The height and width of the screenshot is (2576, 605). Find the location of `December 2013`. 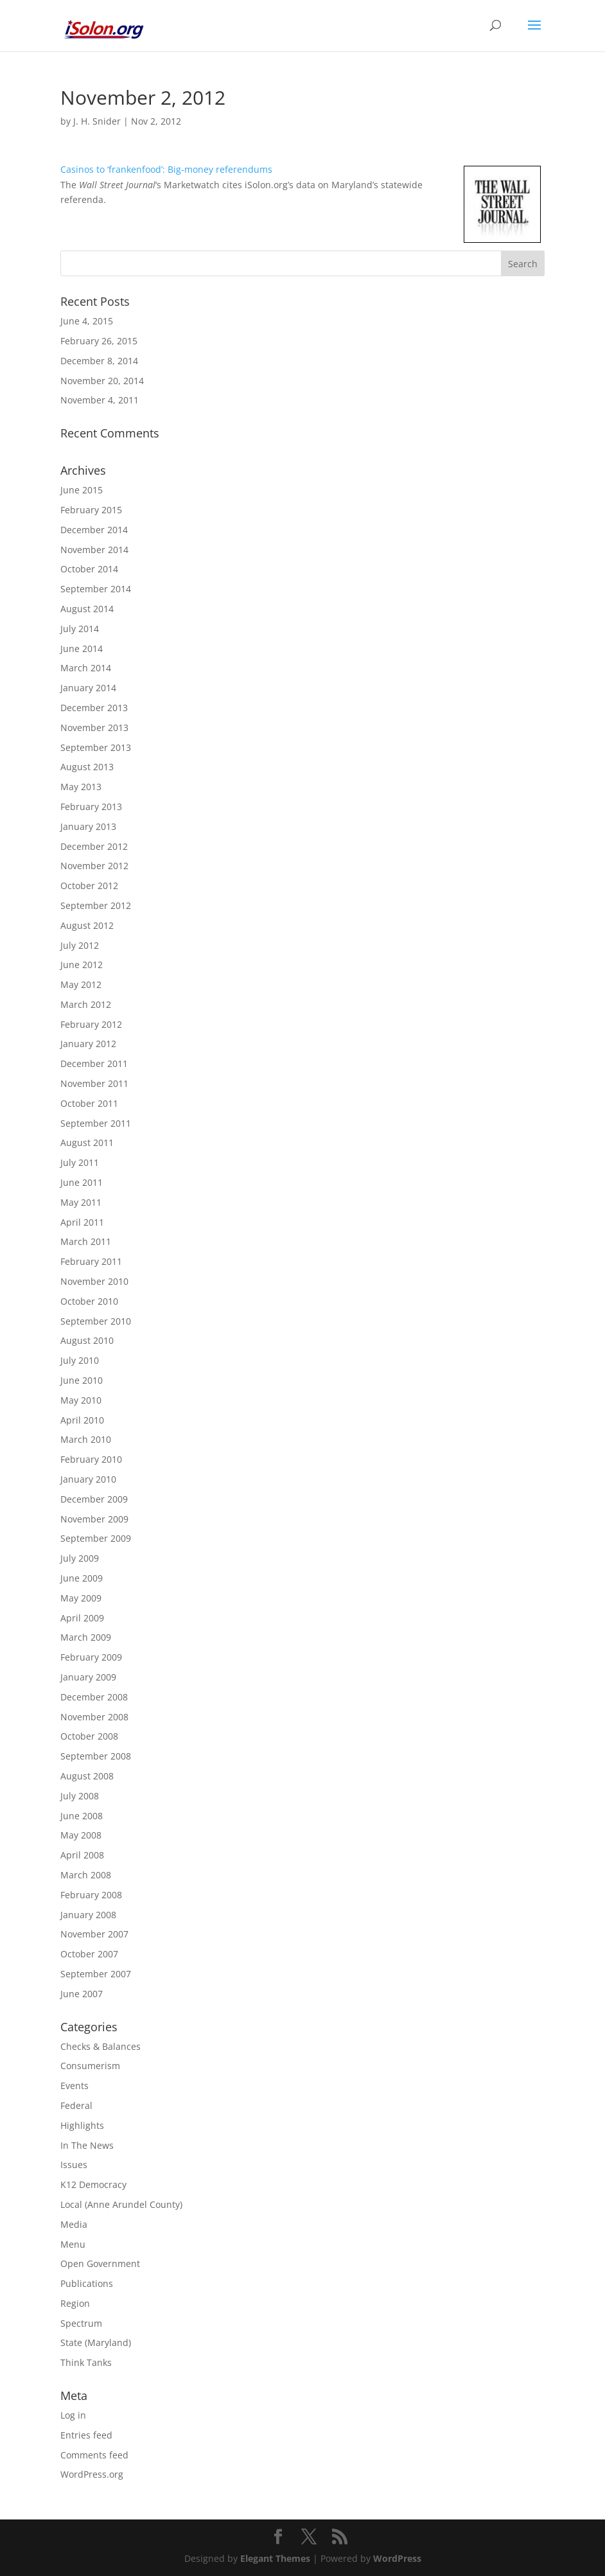

December 2013 is located at coordinates (94, 707).